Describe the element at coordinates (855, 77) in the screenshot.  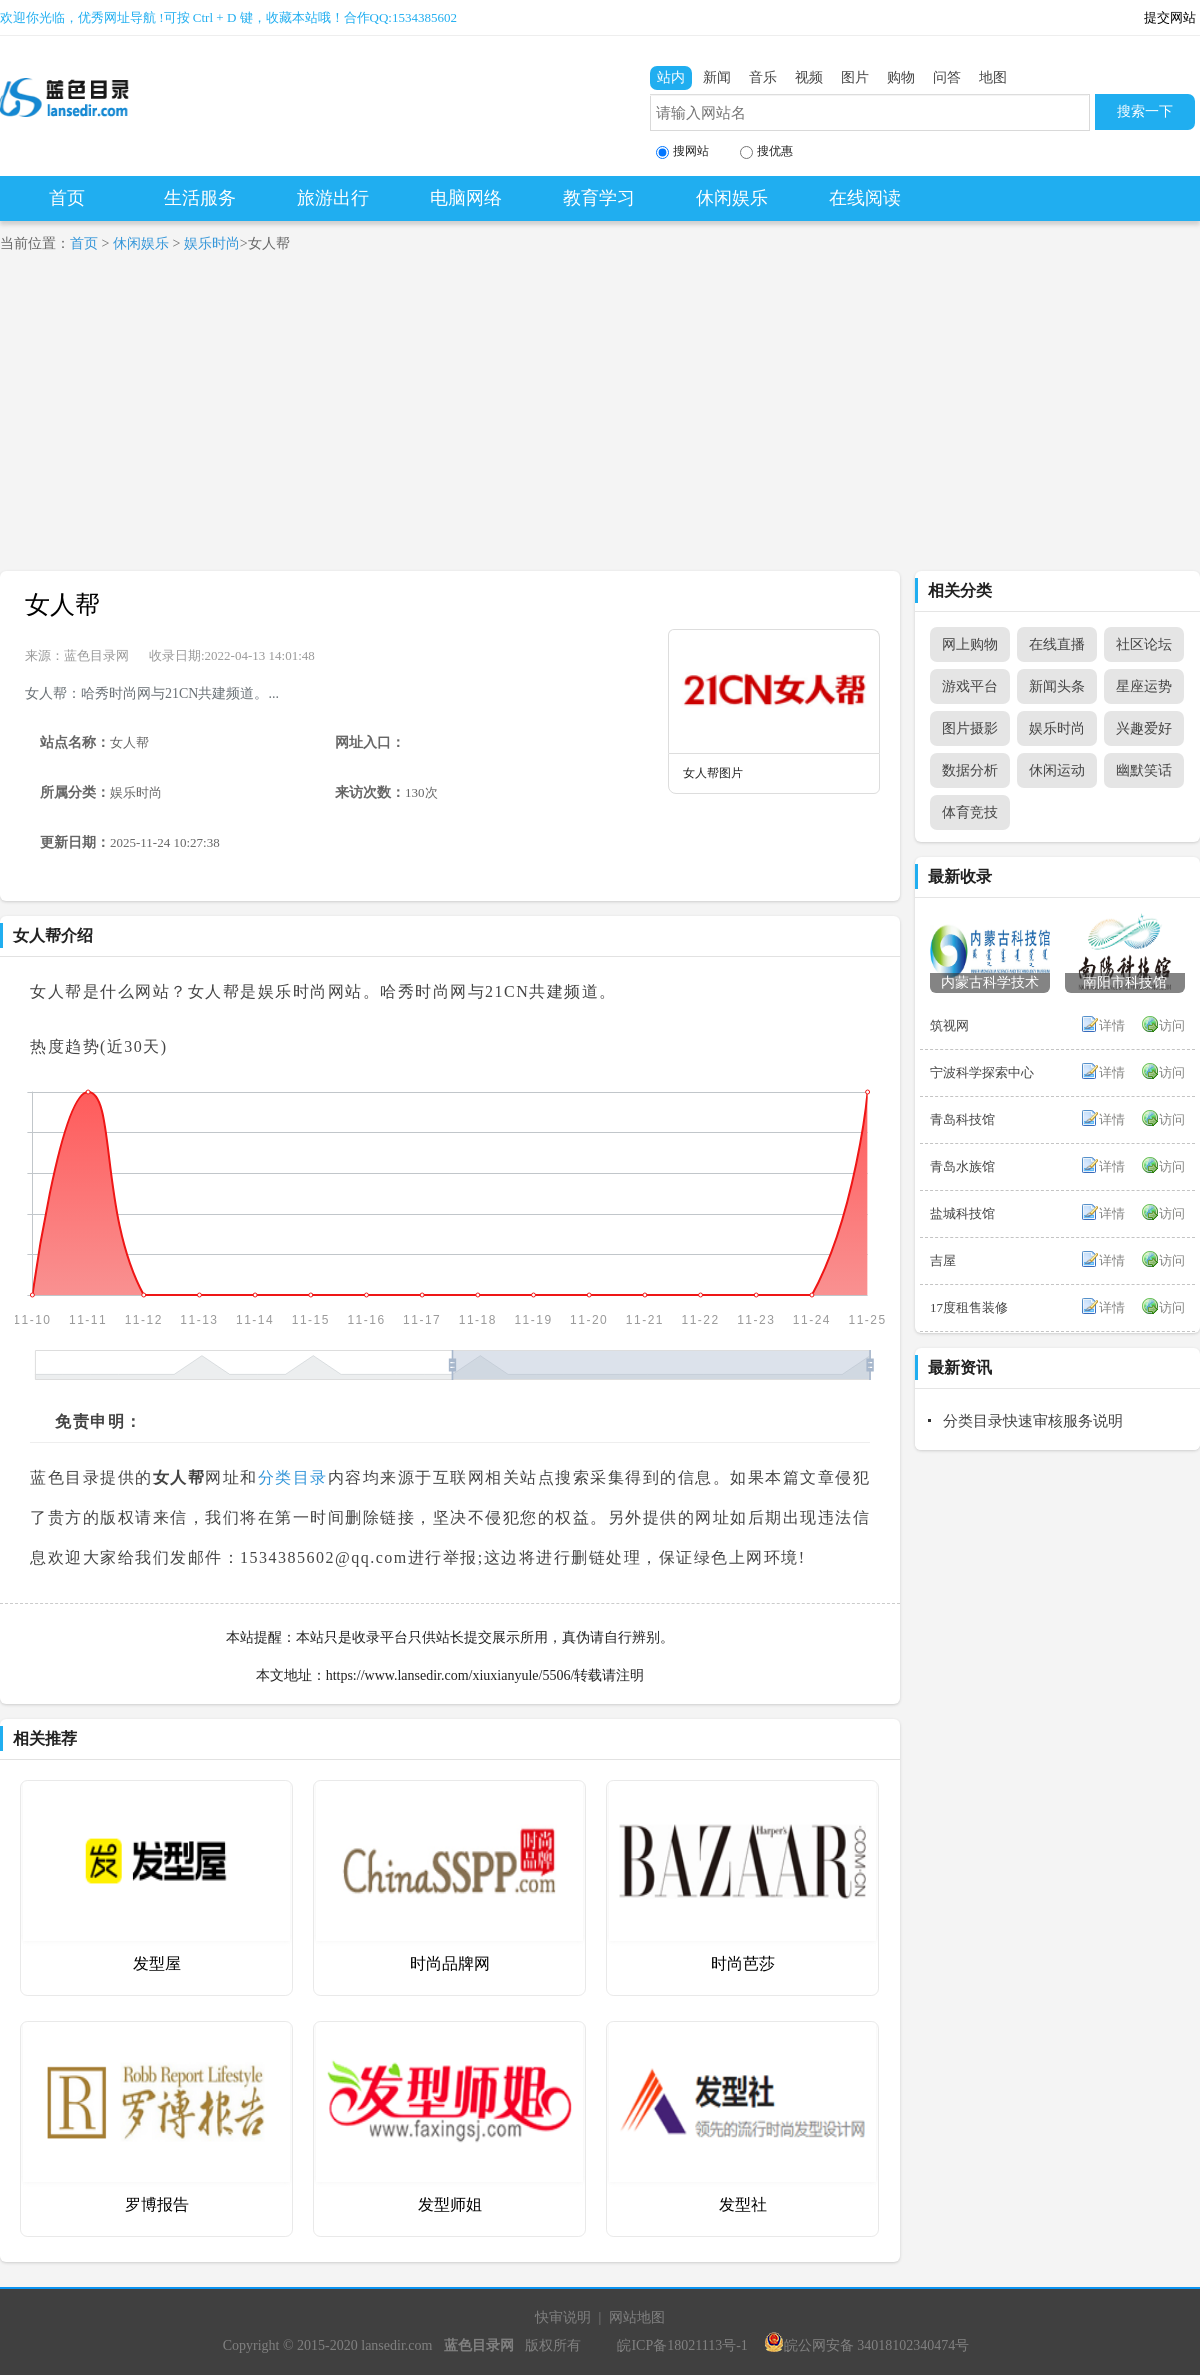
I see `图片` at that location.